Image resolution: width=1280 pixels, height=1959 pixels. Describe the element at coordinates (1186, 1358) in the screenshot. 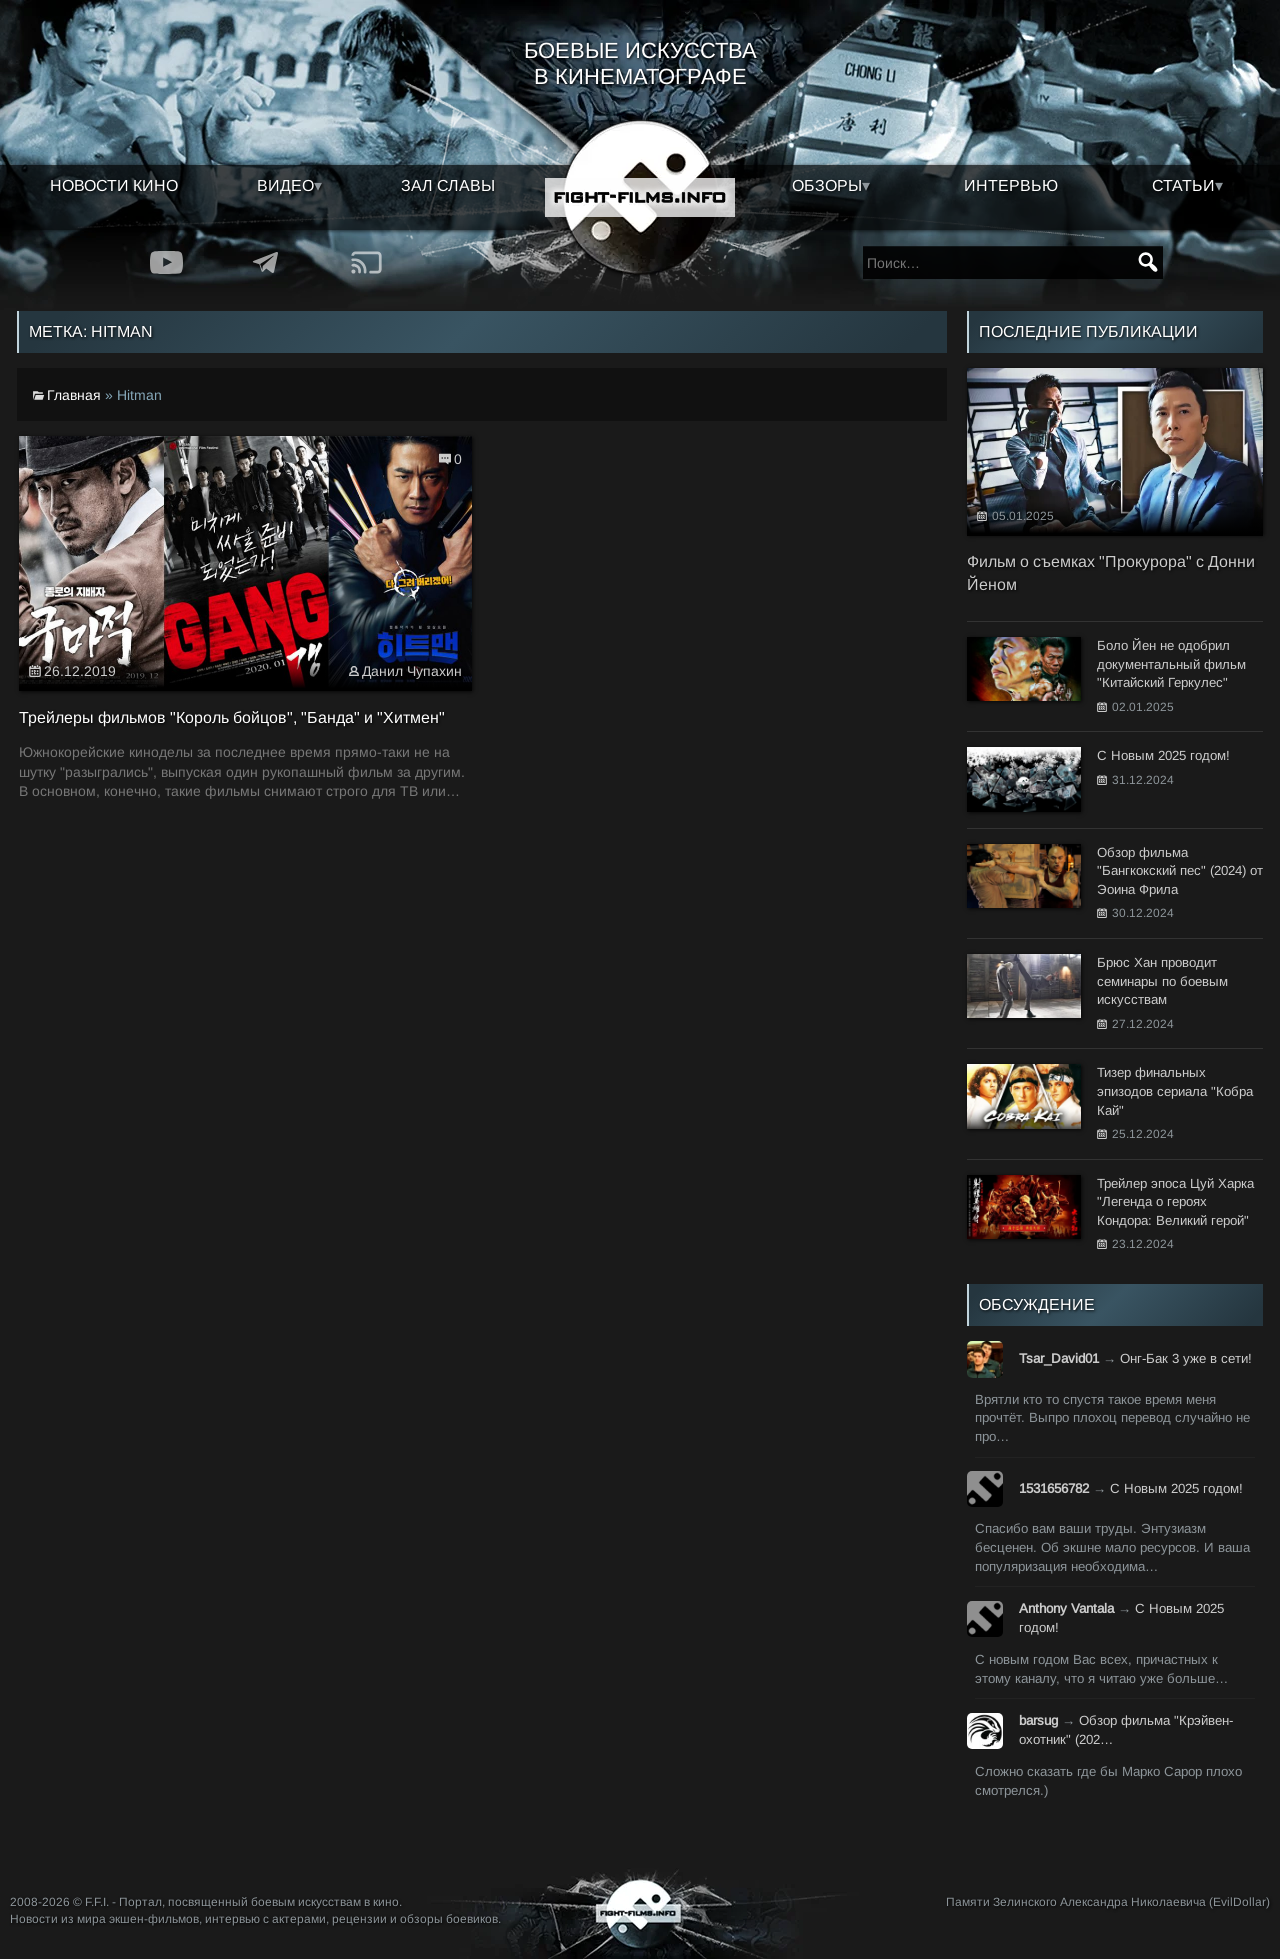

I see `Онг-Бак 3 уже в сети!` at that location.